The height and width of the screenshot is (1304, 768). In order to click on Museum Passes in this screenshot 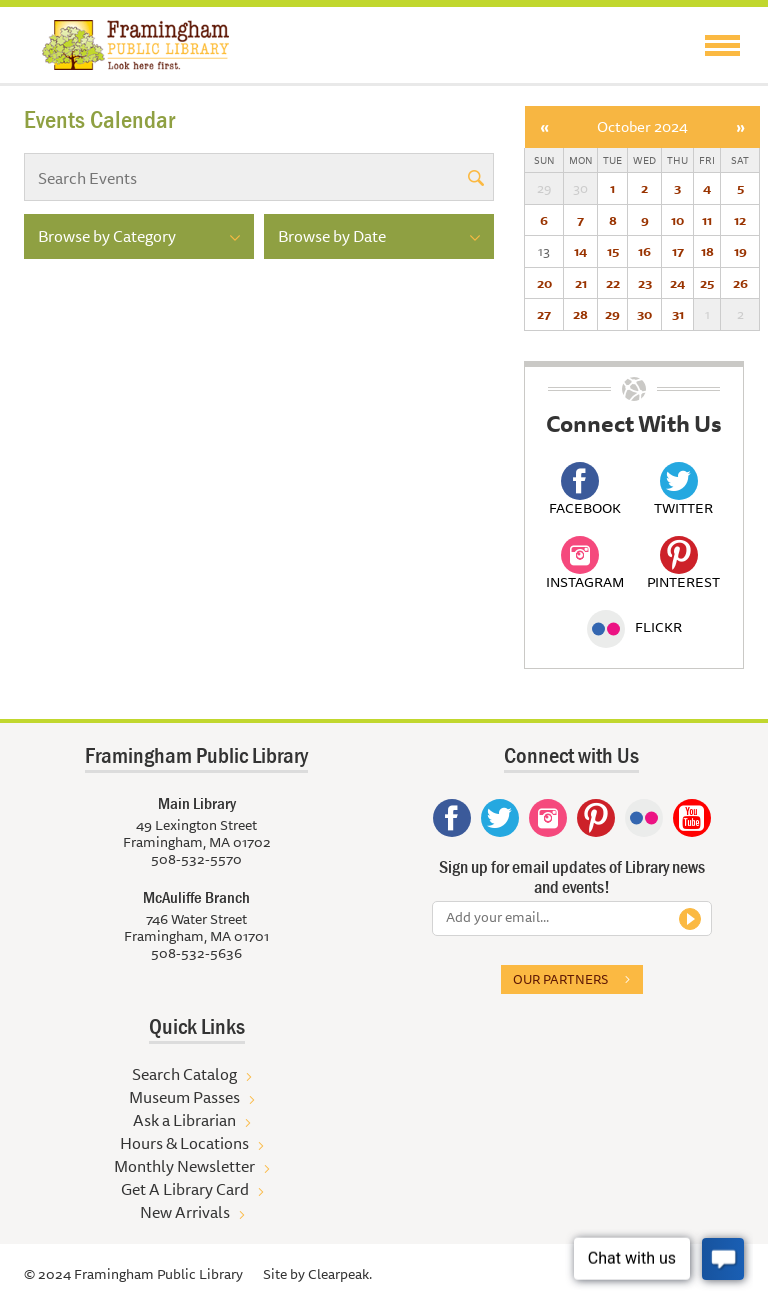, I will do `click(184, 1097)`.